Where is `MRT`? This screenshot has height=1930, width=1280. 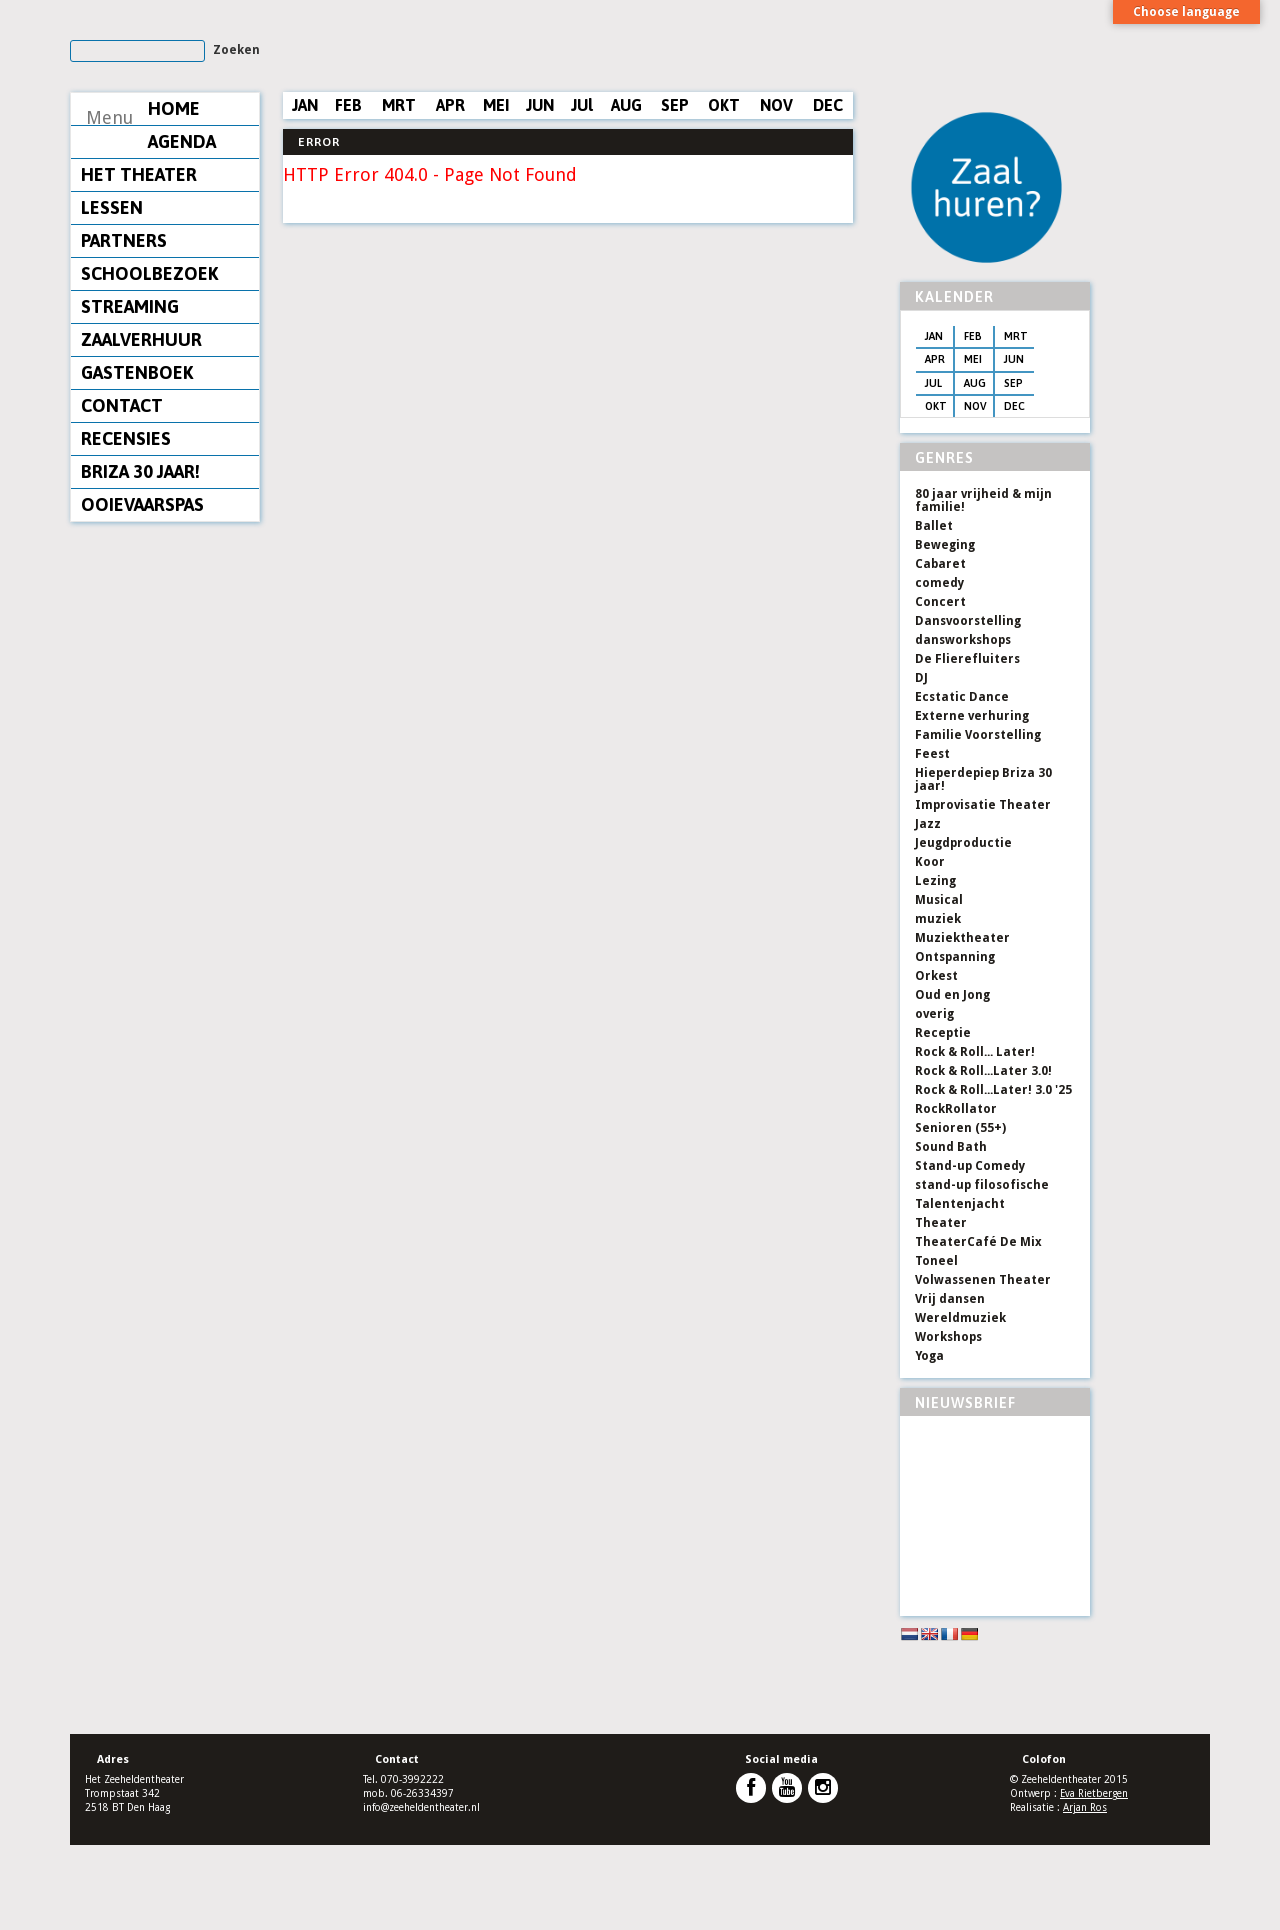 MRT is located at coordinates (399, 192).